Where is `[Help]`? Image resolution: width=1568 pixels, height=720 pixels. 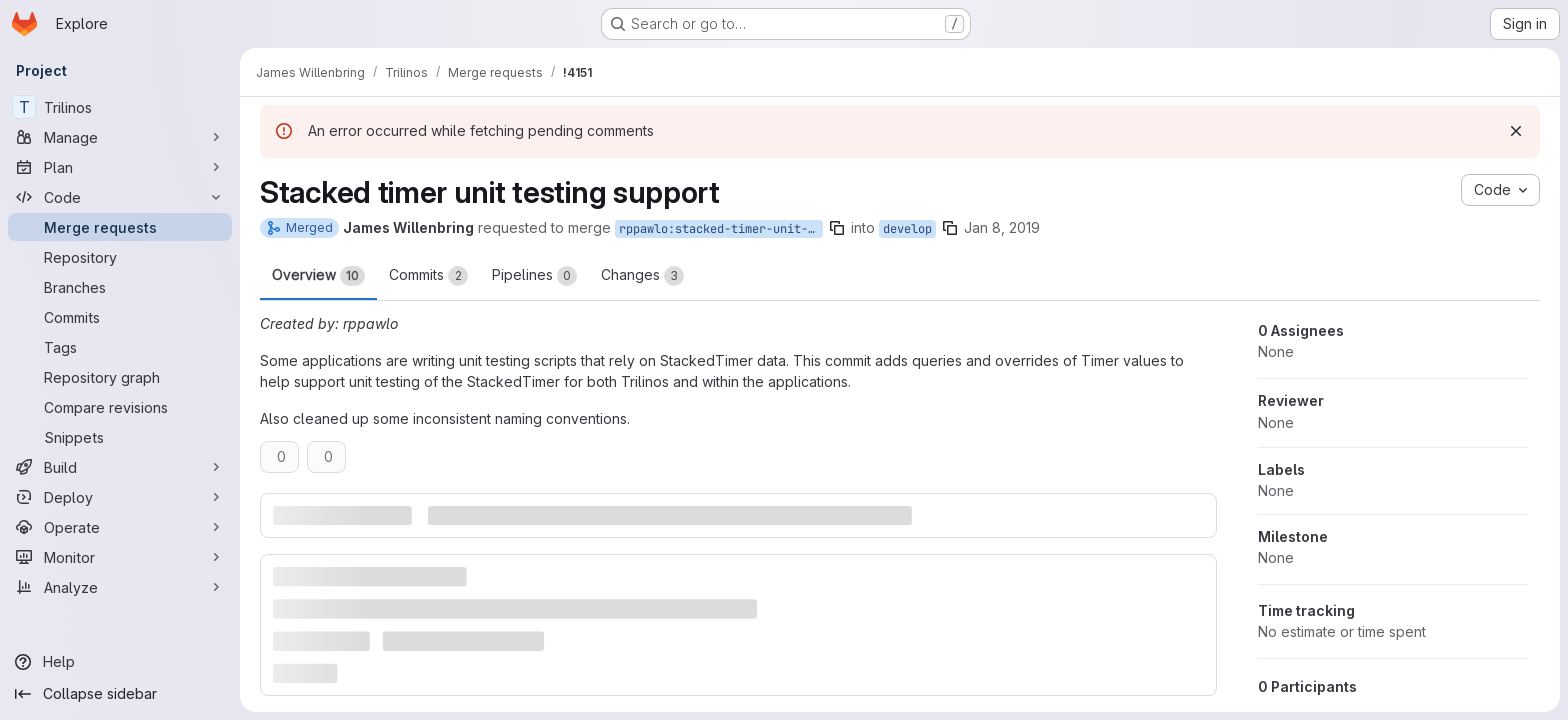
[Help] is located at coordinates (120, 662).